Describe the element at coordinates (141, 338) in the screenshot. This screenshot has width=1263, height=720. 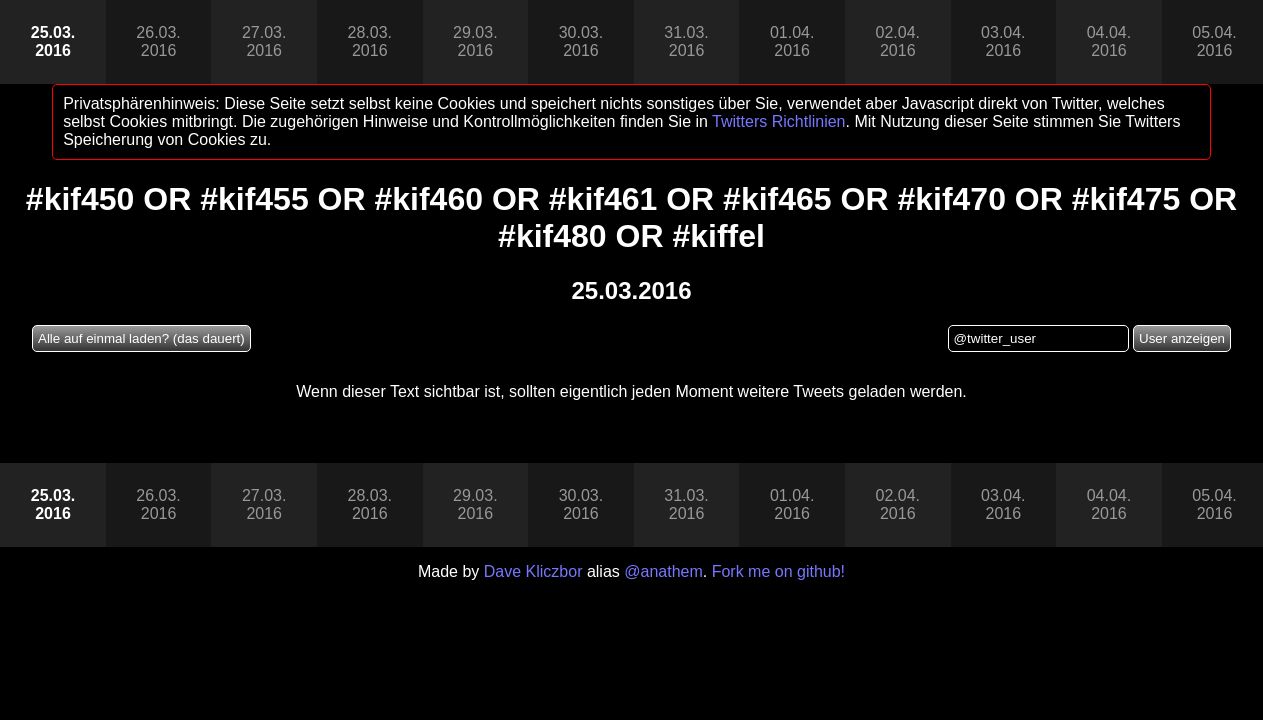
I see `Alle auf einmal laden? (das dauert)` at that location.